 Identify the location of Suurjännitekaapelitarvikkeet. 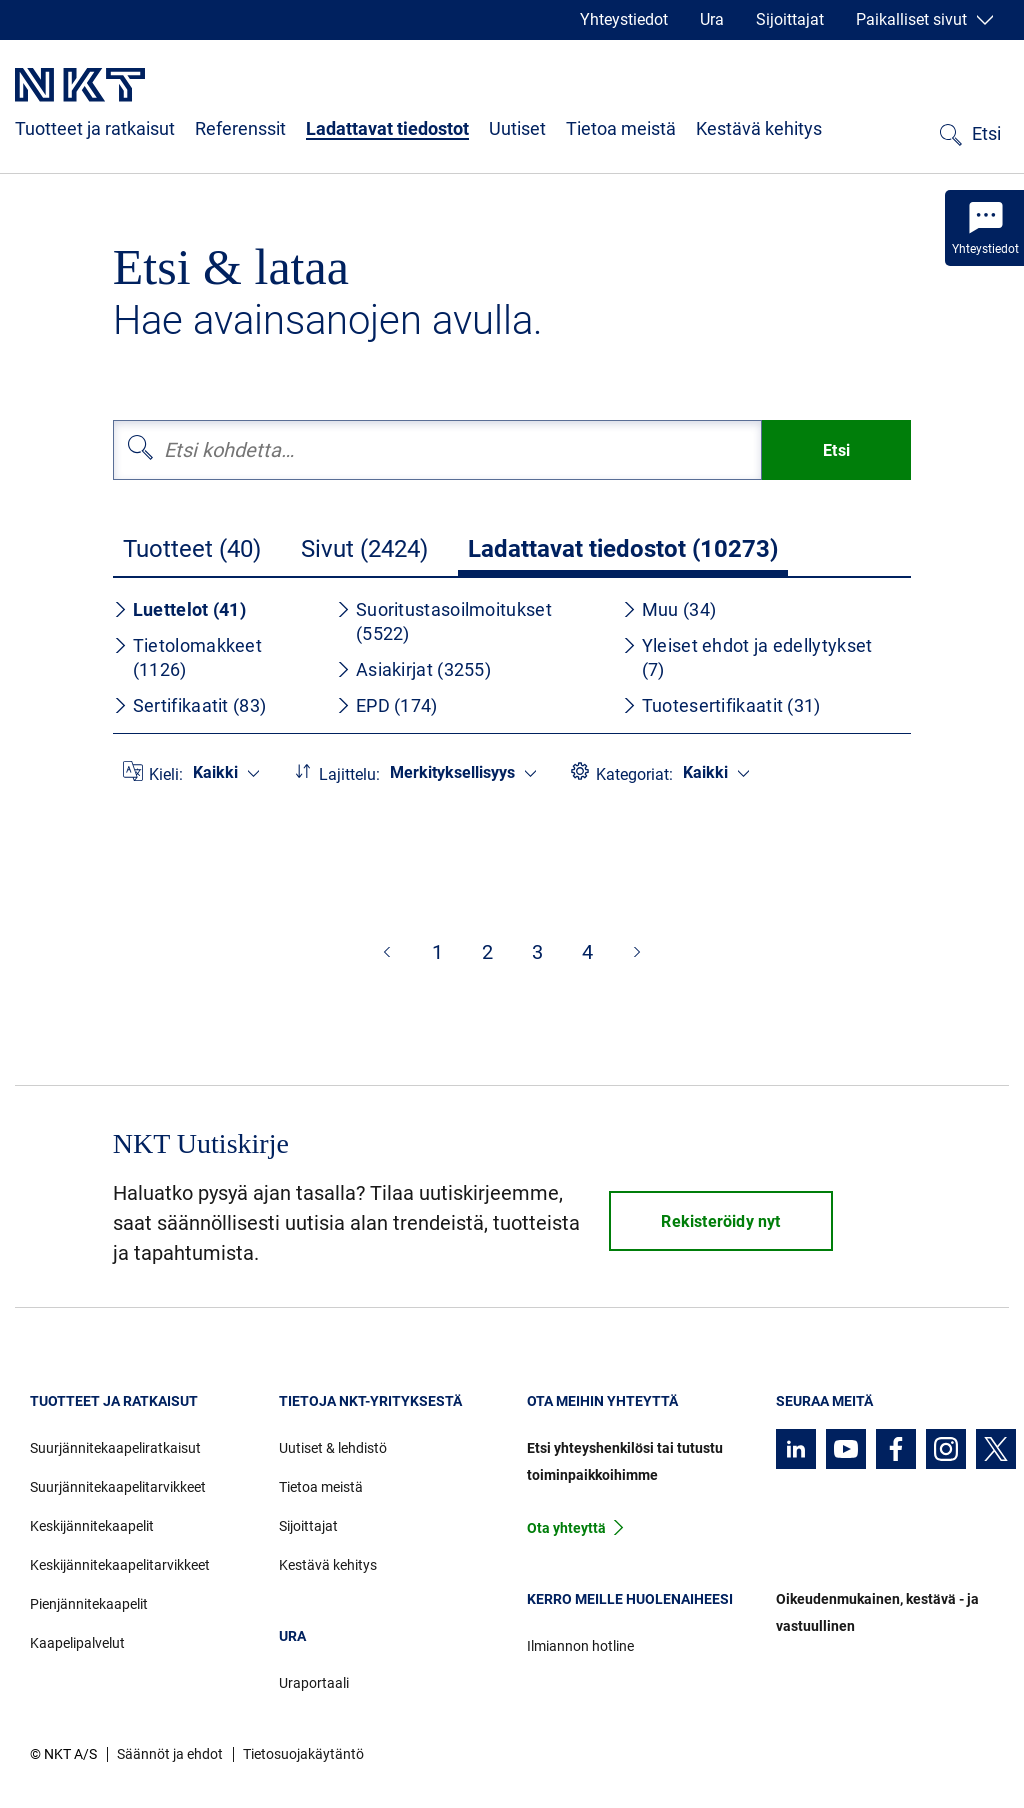
(118, 1487).